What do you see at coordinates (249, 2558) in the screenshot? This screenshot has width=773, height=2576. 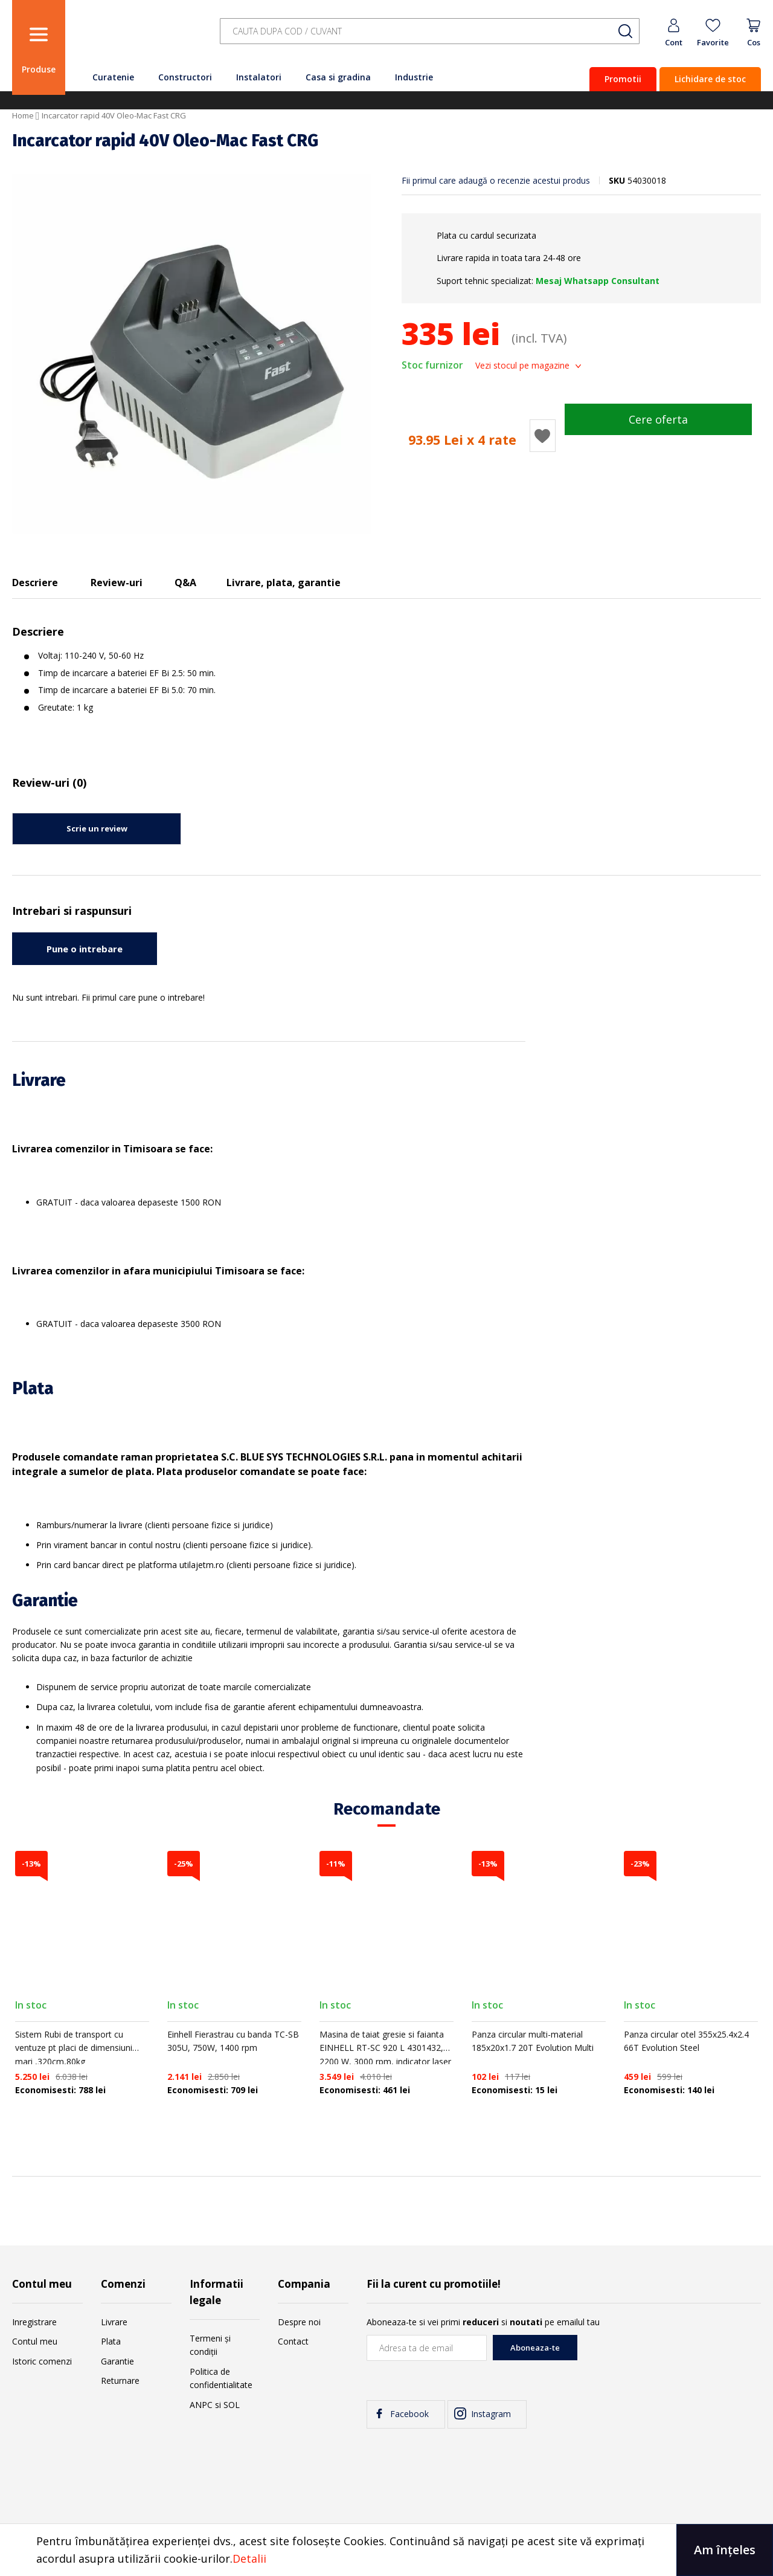 I see `Detalii` at bounding box center [249, 2558].